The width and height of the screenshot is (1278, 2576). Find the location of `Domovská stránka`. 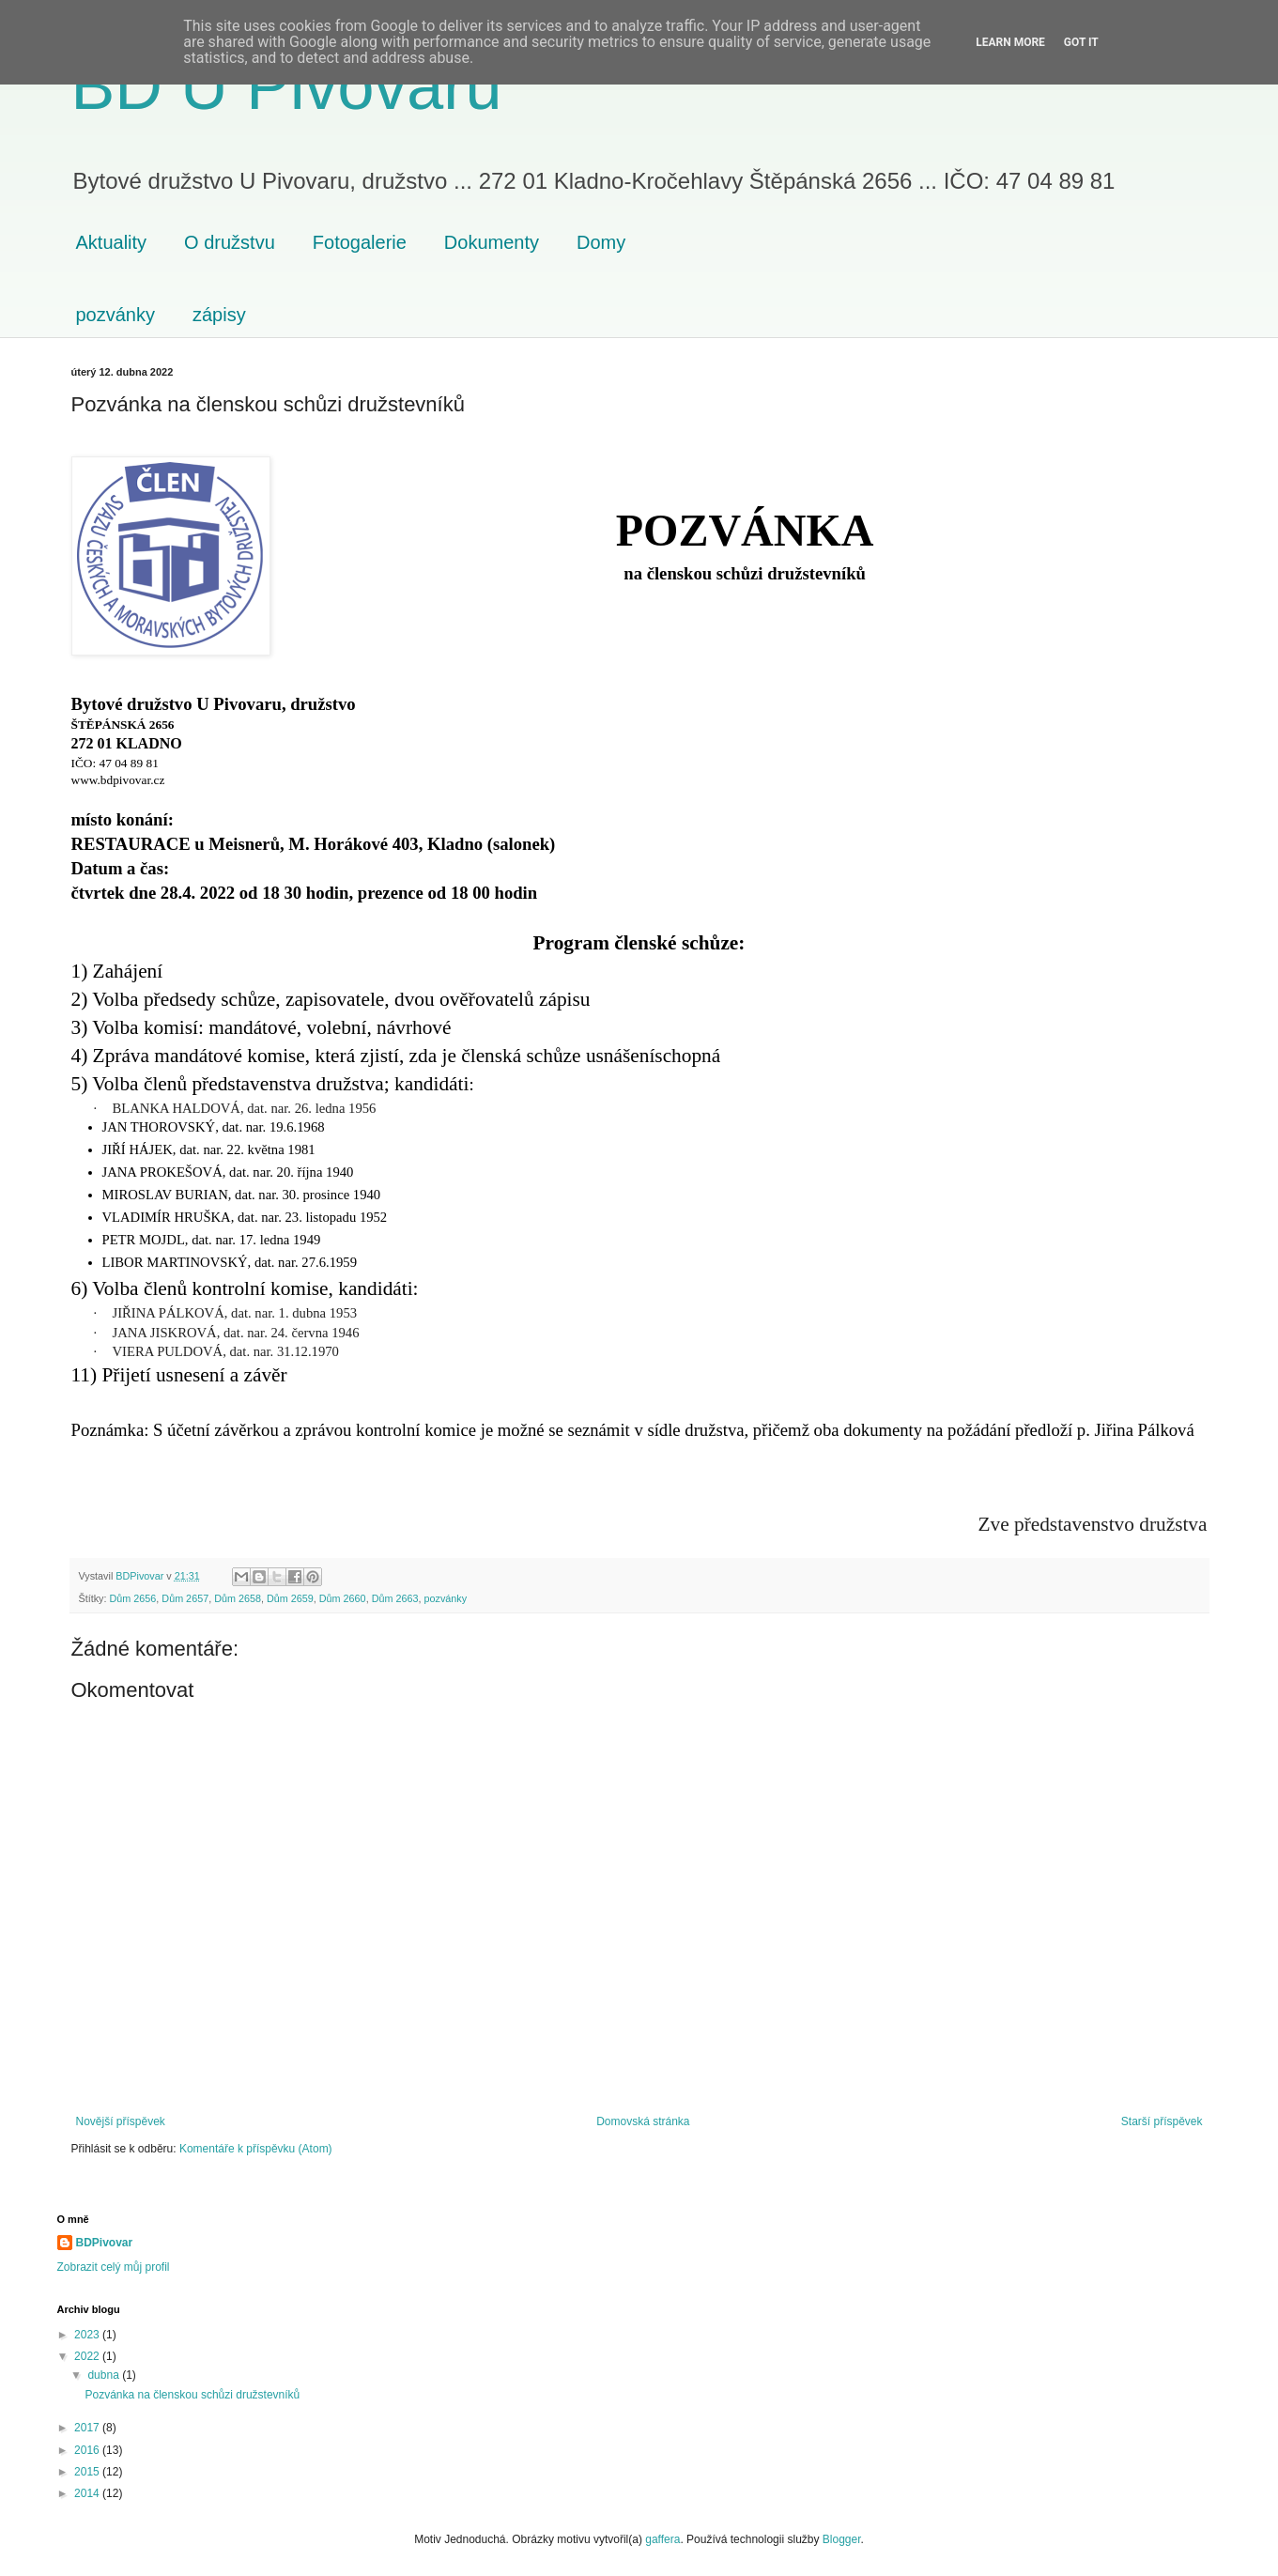

Domovská stránka is located at coordinates (642, 2121).